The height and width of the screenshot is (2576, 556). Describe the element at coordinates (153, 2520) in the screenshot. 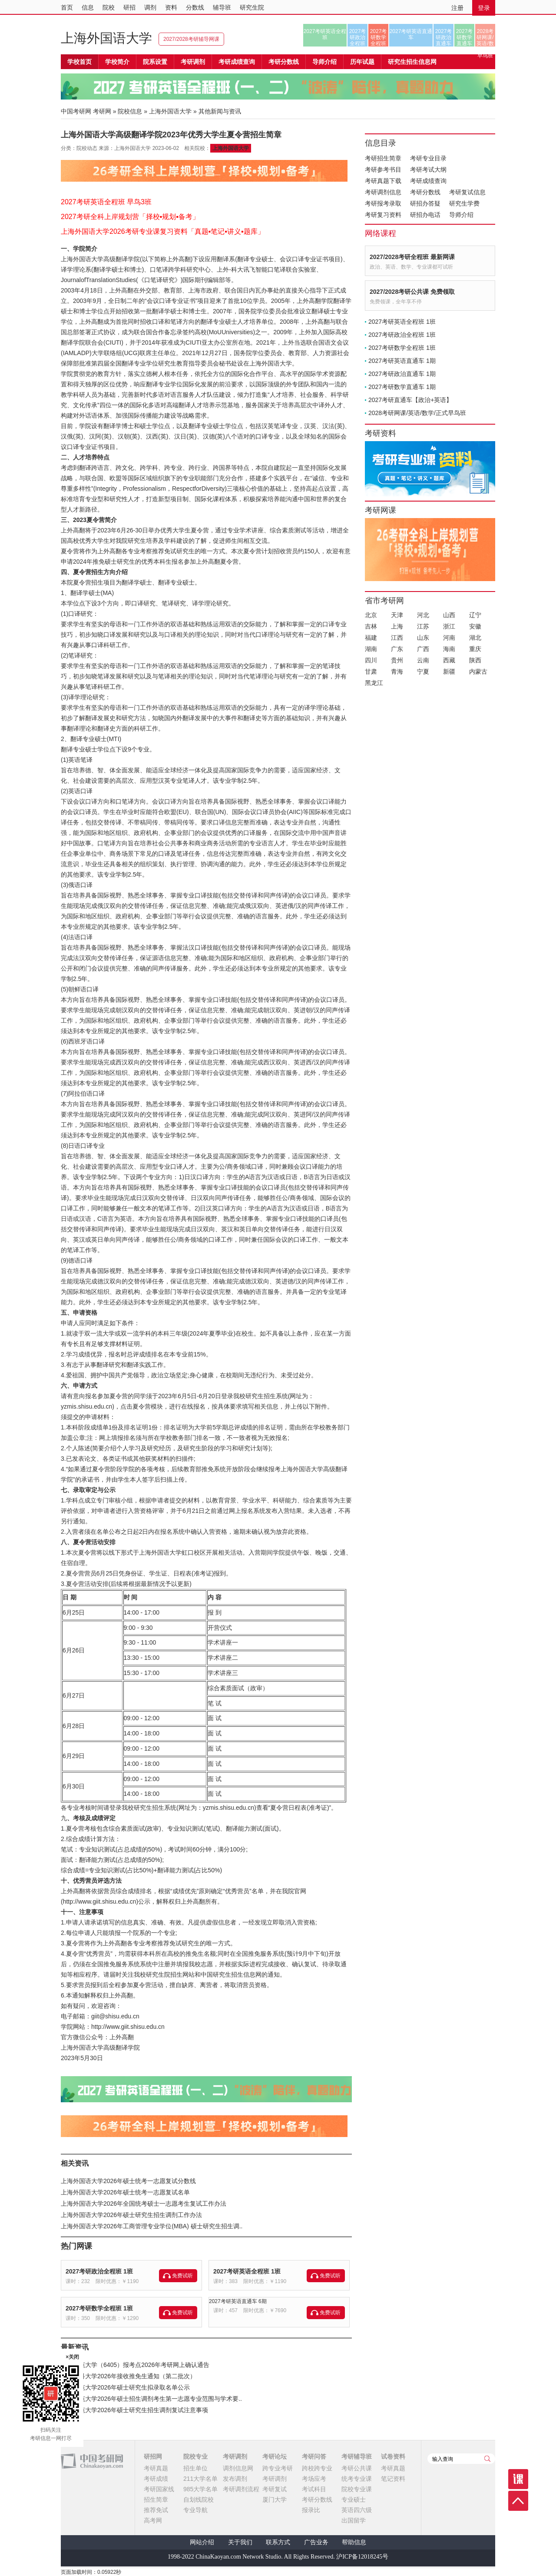

I see `高考网` at that location.